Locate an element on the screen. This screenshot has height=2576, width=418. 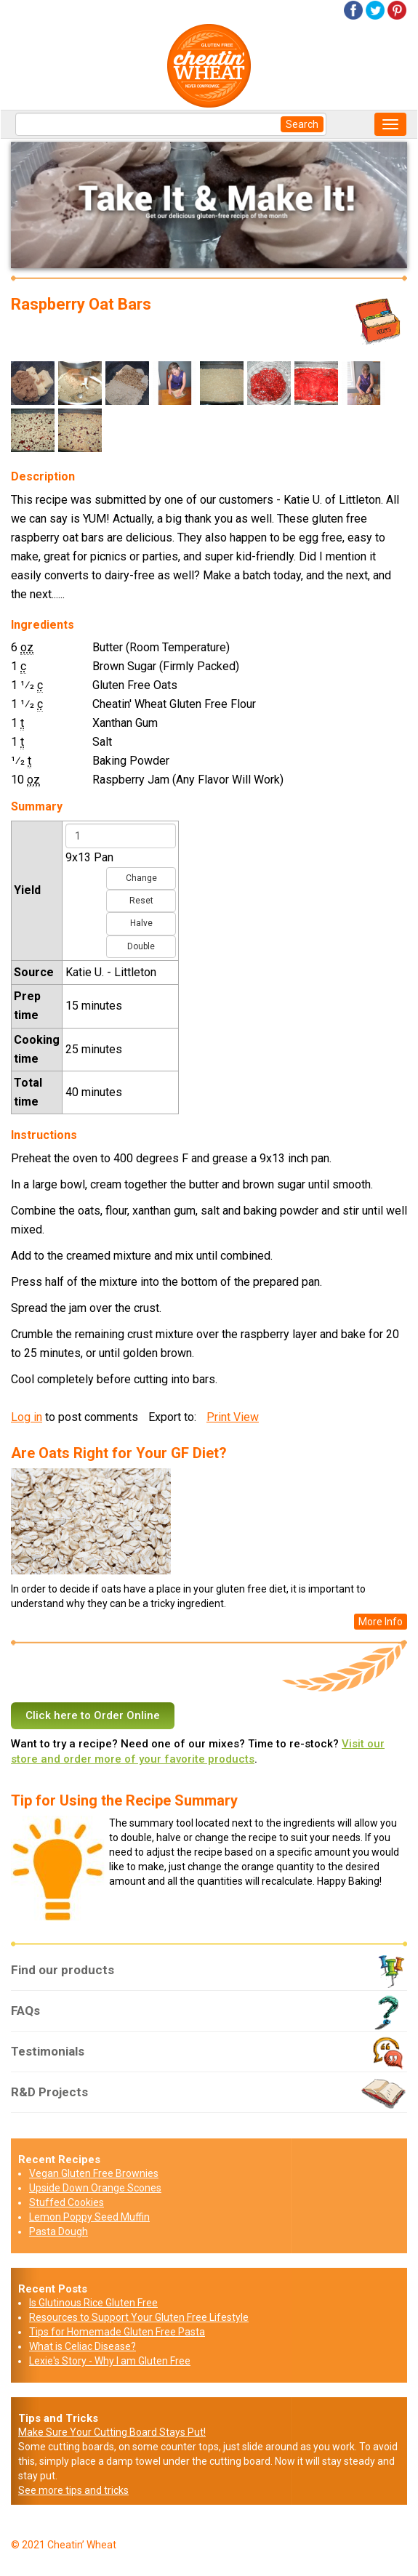
Search is located at coordinates (302, 124).